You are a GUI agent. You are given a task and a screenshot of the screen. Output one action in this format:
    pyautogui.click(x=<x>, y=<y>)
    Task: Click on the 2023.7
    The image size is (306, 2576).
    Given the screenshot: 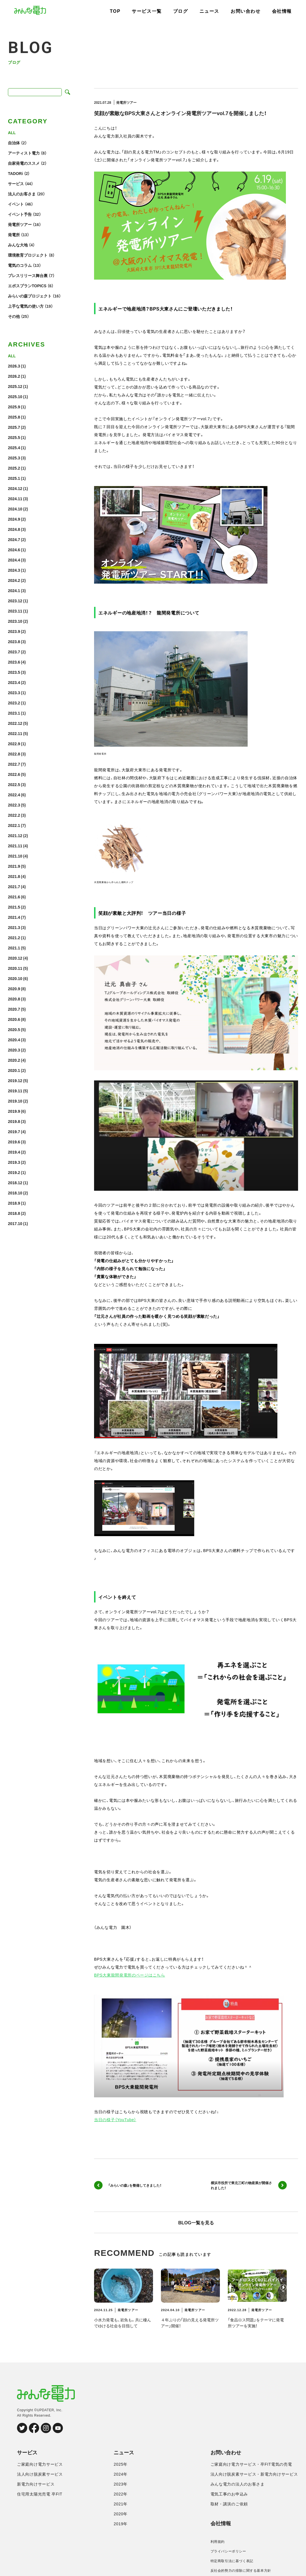 What is the action you would take?
    pyautogui.click(x=14, y=651)
    